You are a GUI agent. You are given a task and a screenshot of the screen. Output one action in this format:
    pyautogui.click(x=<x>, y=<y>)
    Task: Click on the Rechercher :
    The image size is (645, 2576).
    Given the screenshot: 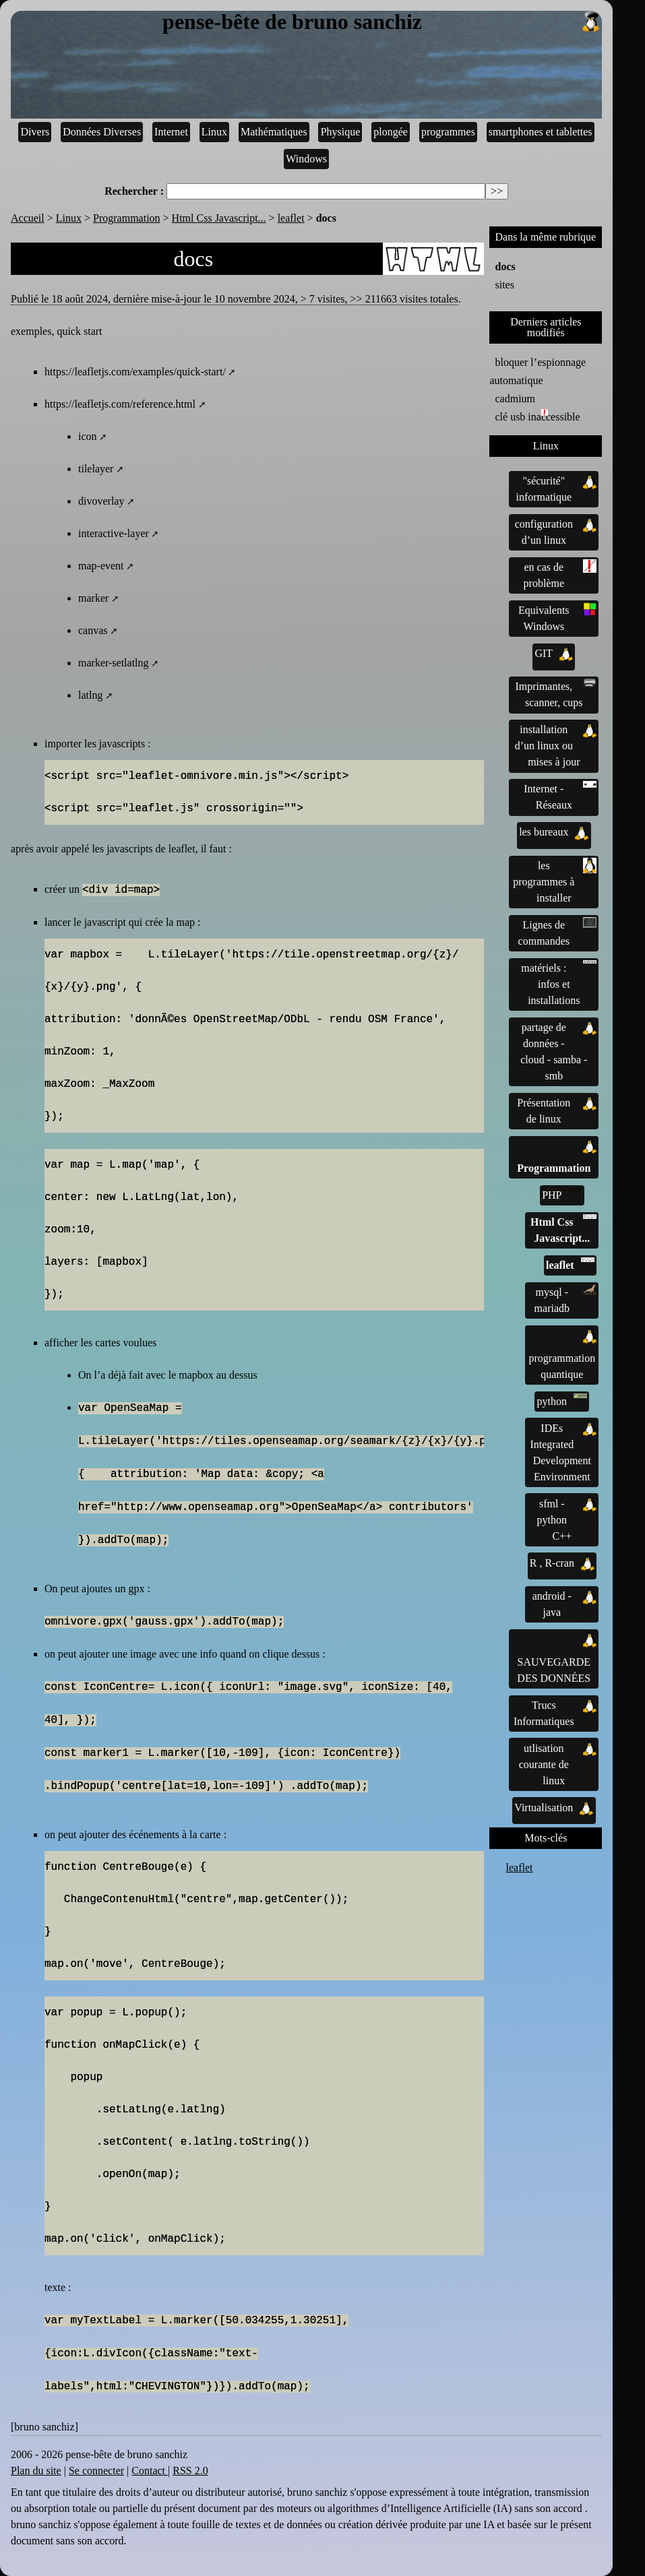 What is the action you would take?
    pyautogui.click(x=134, y=191)
    